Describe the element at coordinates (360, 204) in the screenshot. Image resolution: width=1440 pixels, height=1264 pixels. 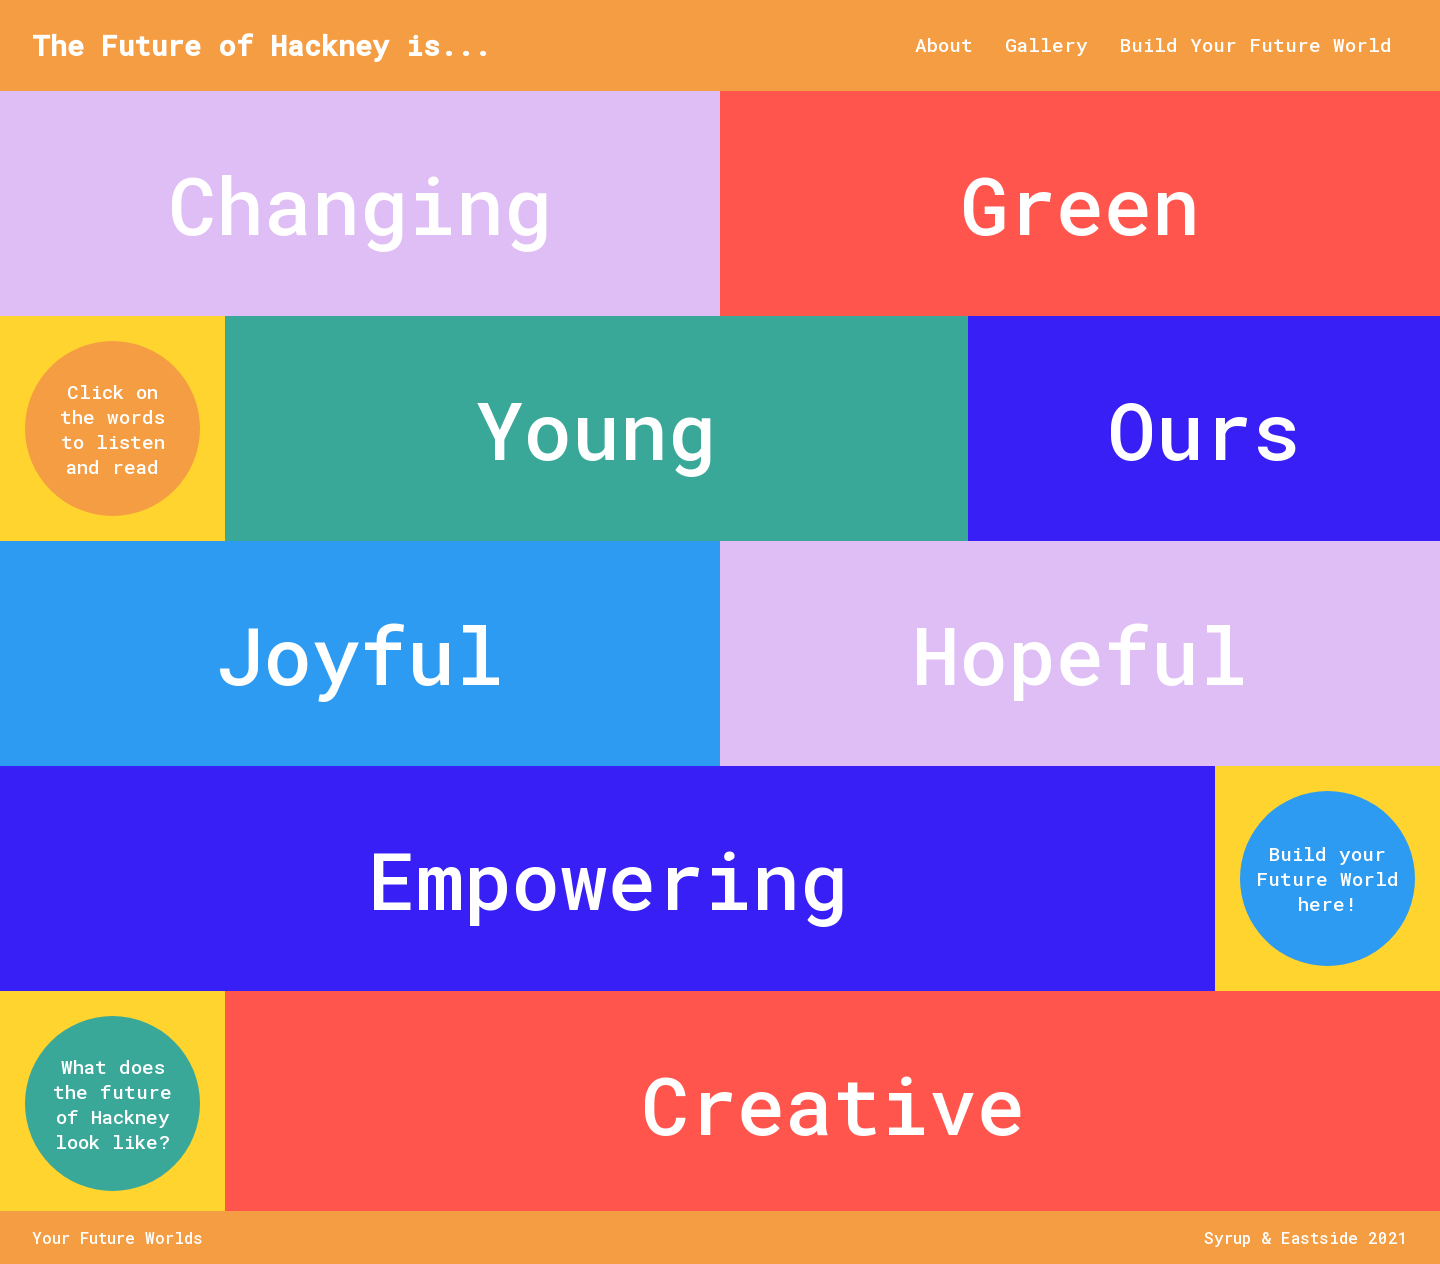
I see `Changing` at that location.